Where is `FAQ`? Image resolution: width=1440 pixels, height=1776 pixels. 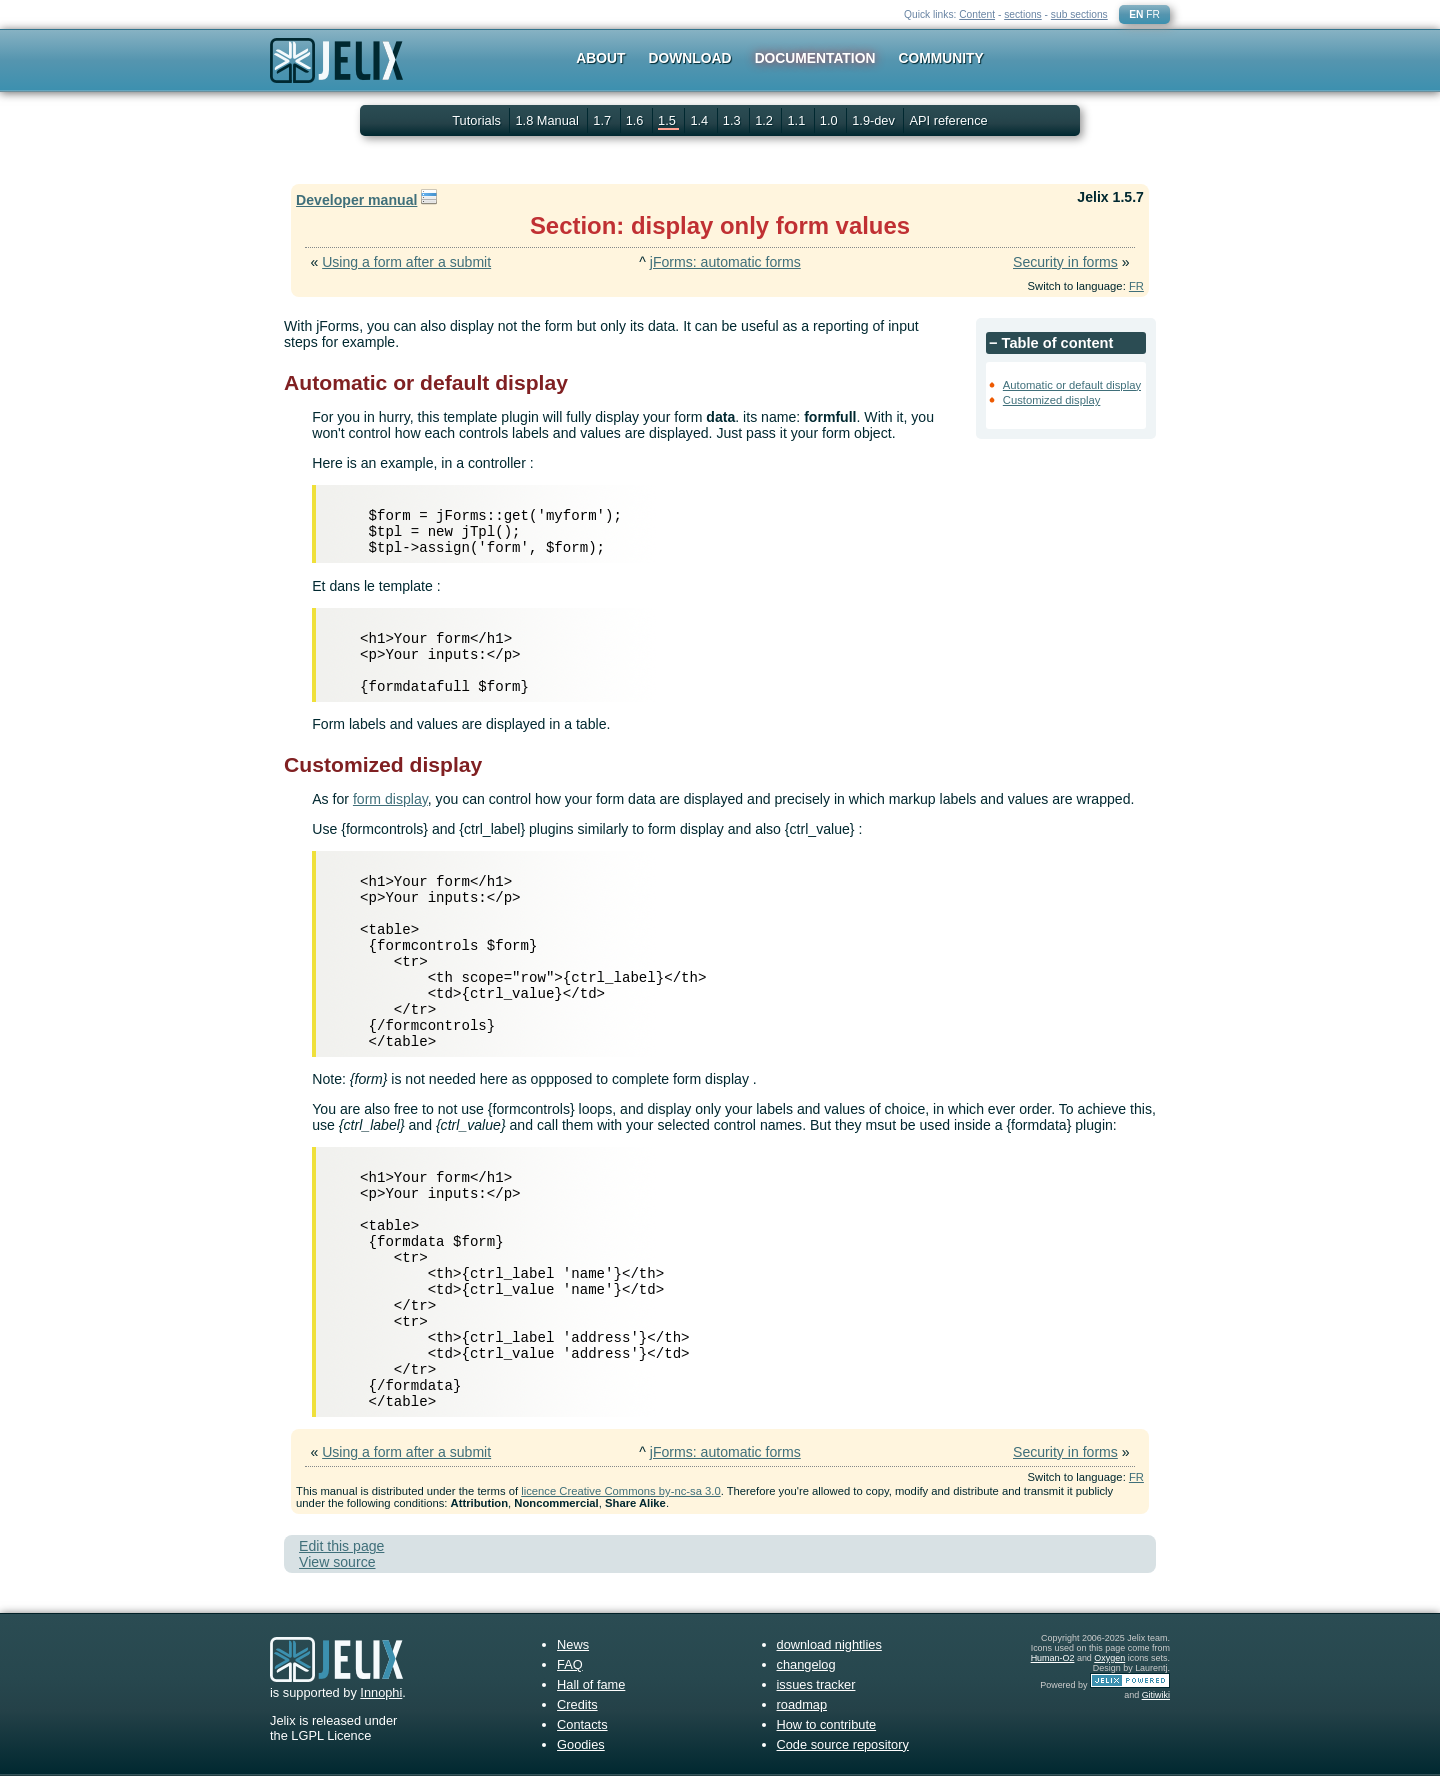 FAQ is located at coordinates (570, 1664).